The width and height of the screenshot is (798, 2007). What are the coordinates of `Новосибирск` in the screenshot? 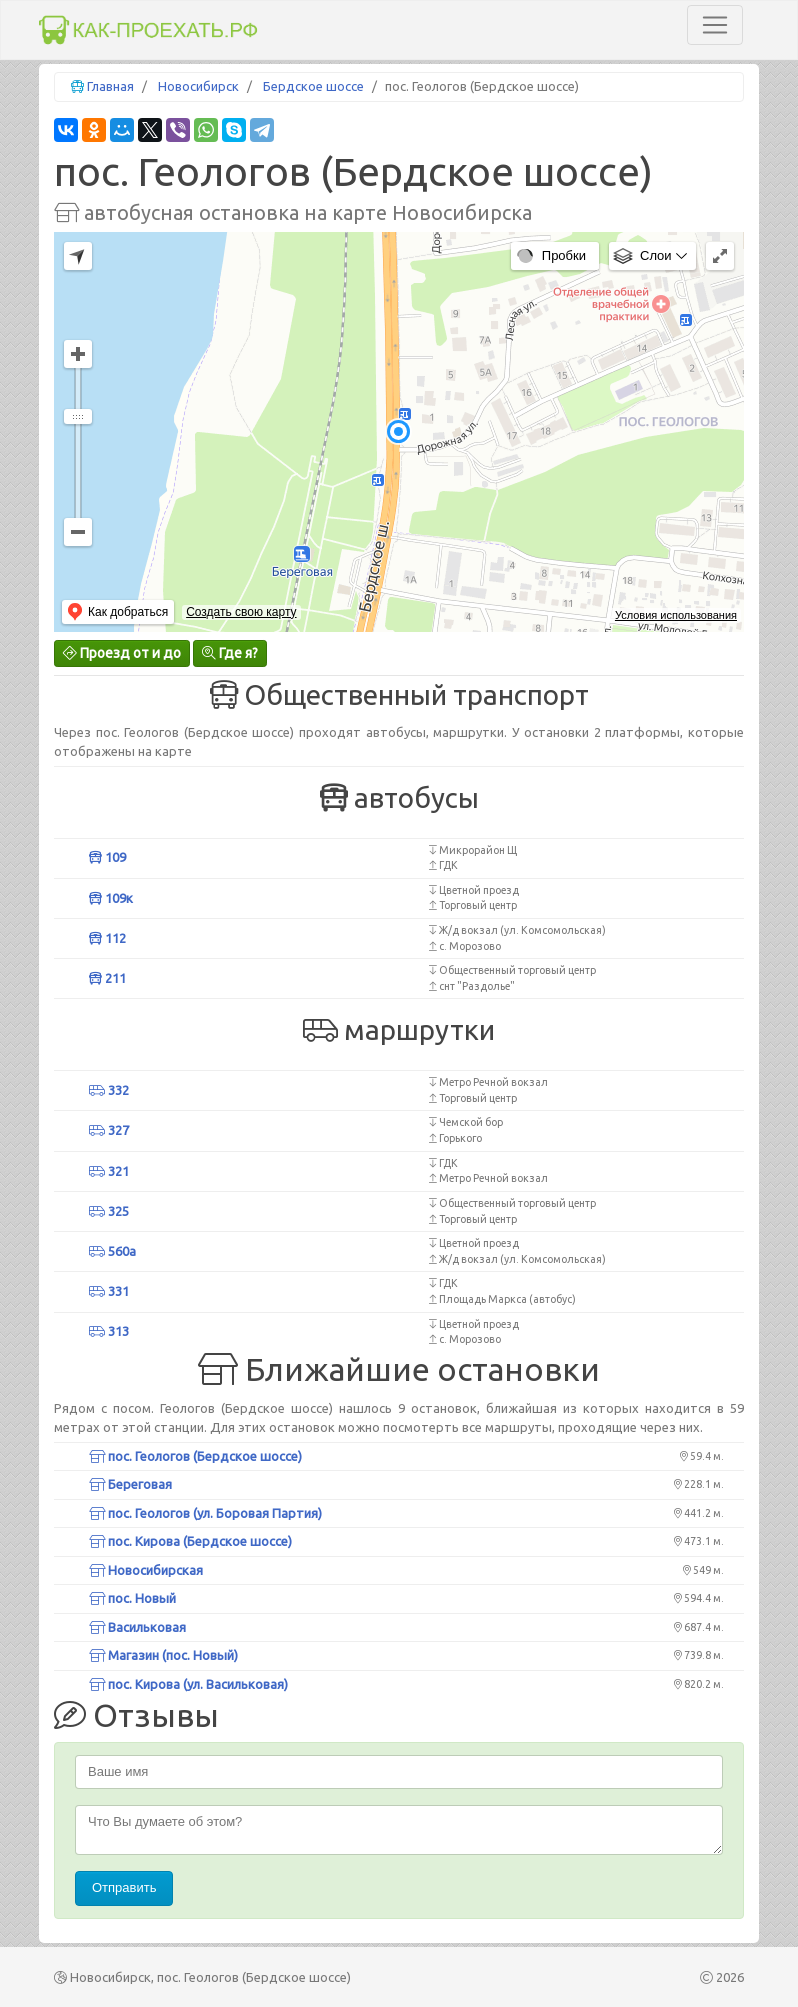 It's located at (198, 86).